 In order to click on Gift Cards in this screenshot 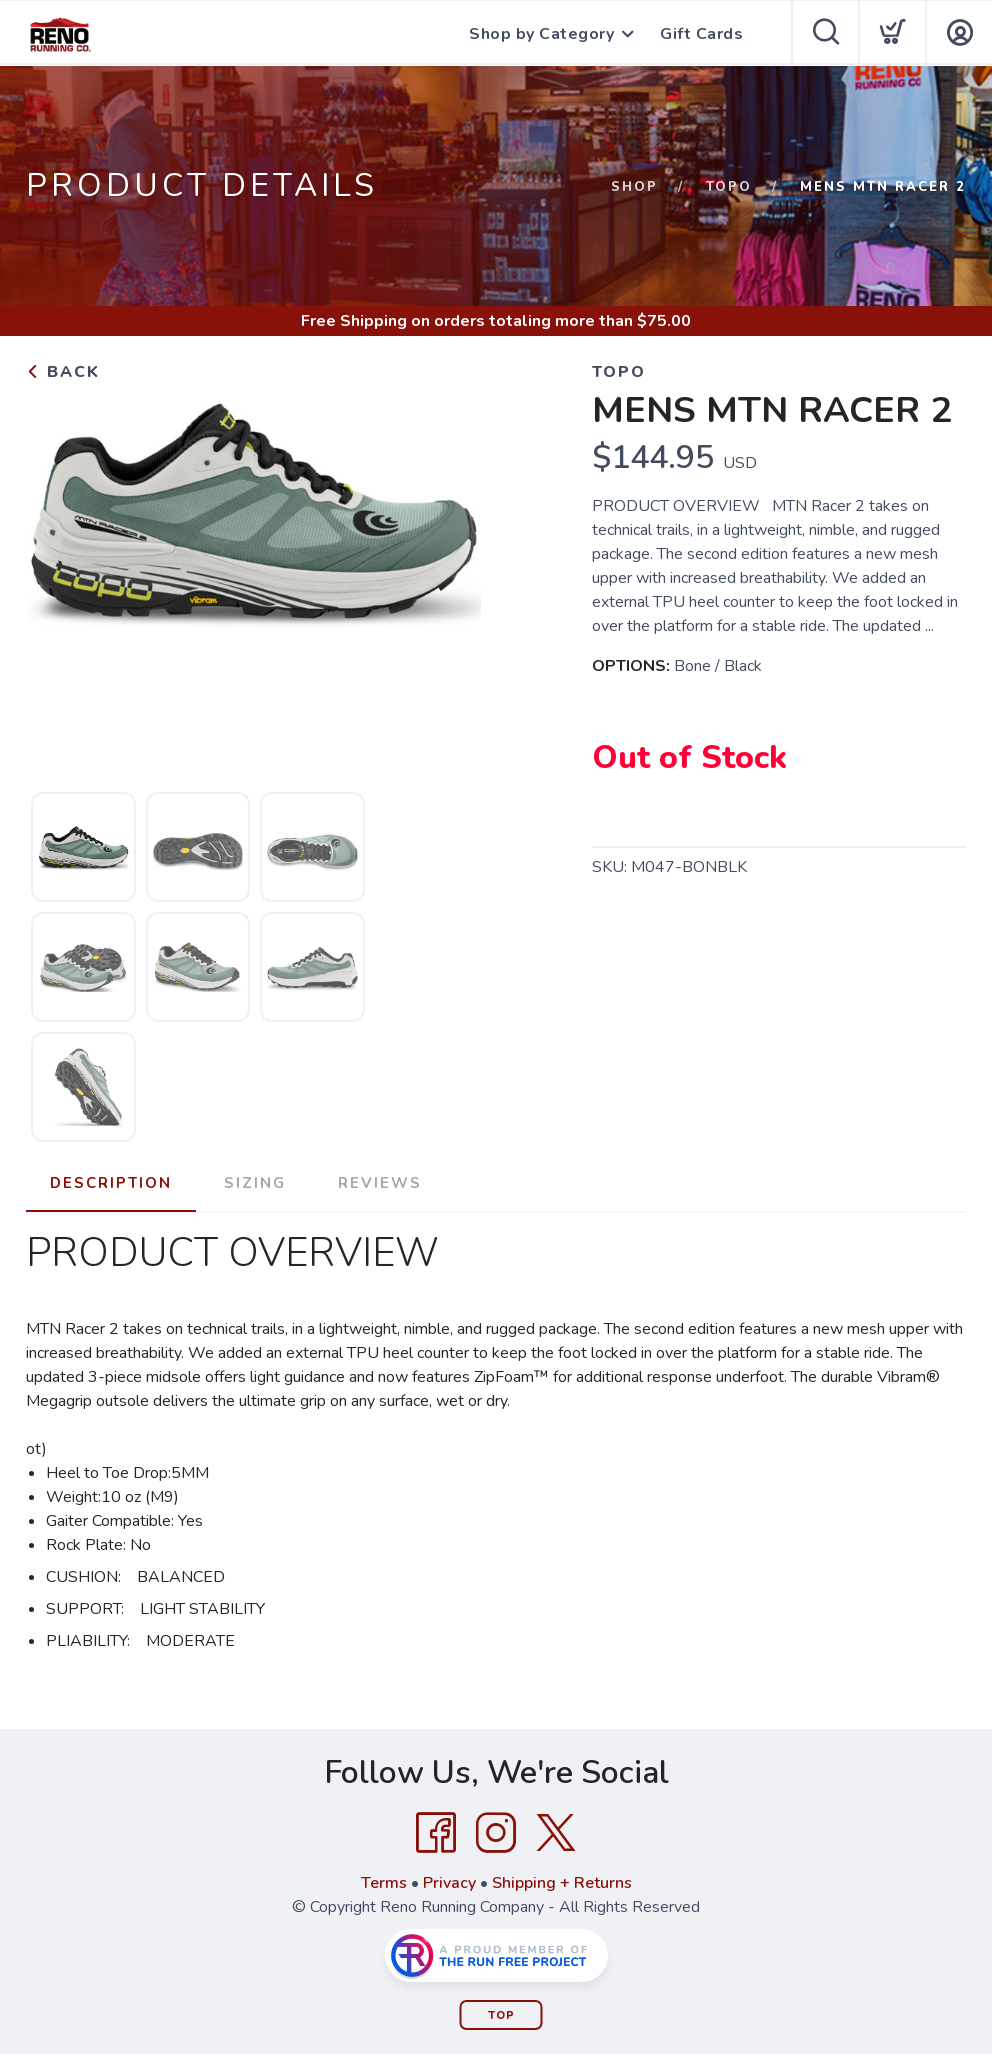, I will do `click(701, 34)`.